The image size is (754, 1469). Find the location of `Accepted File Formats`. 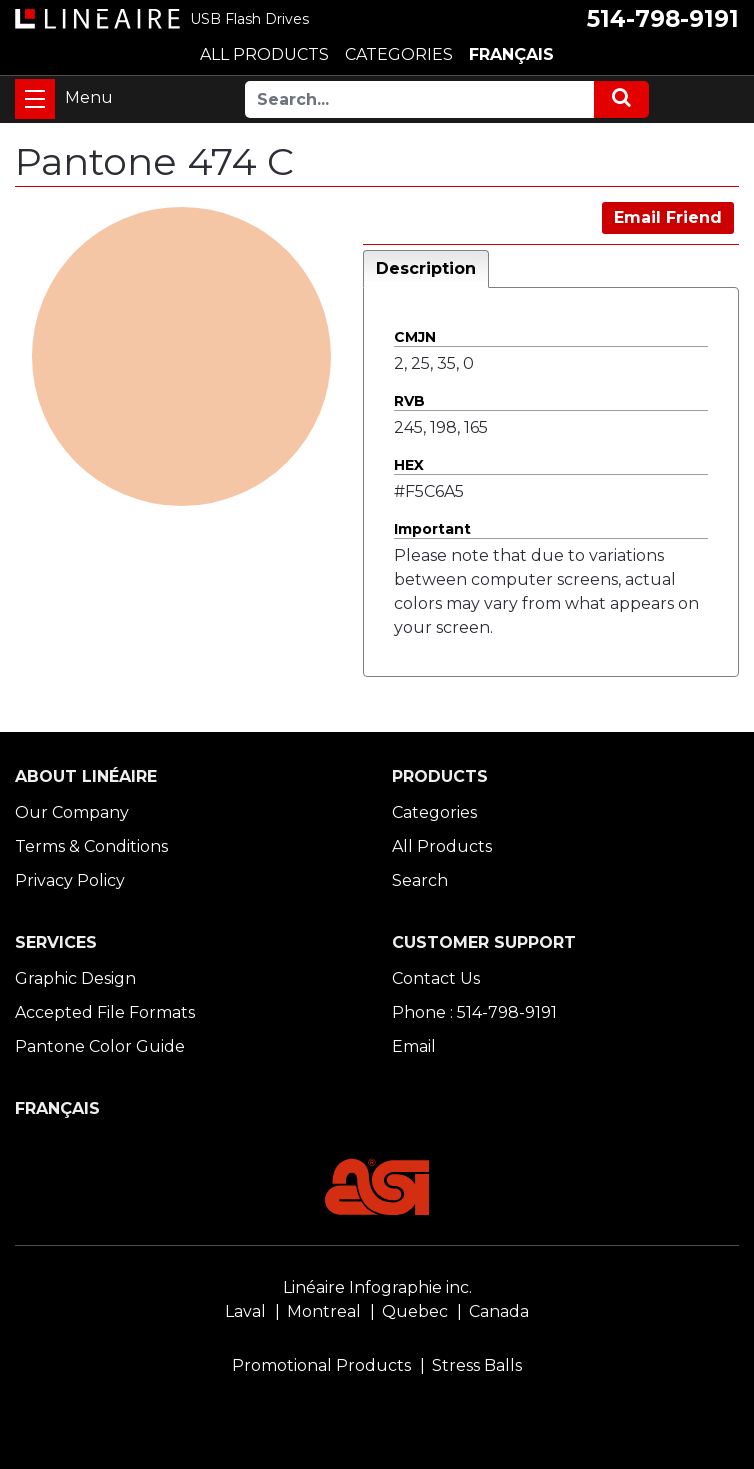

Accepted File Formats is located at coordinates (105, 1012).